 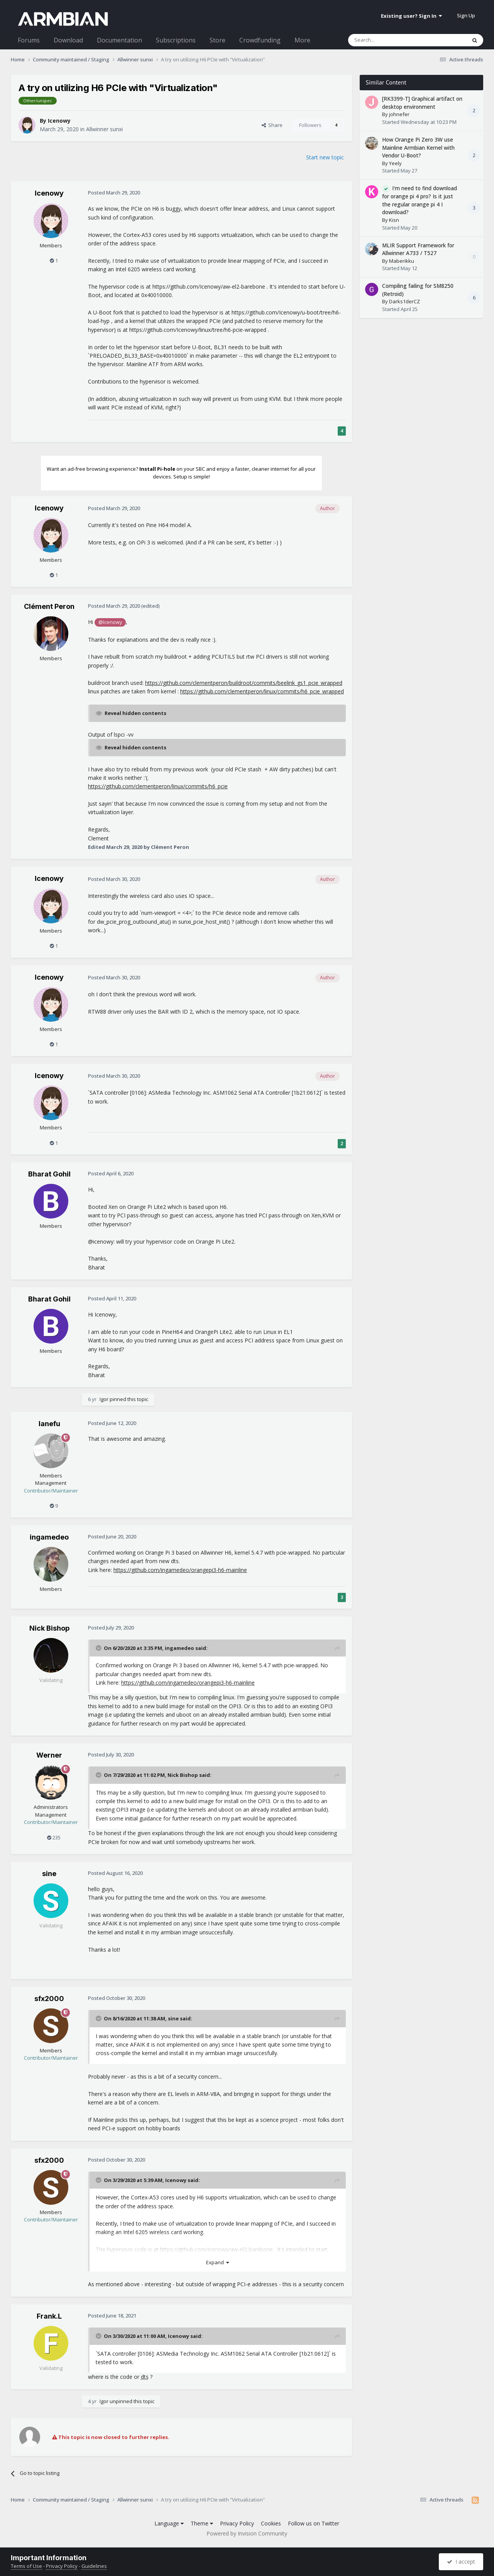 What do you see at coordinates (401, 260) in the screenshot?
I see `Maberikku` at bounding box center [401, 260].